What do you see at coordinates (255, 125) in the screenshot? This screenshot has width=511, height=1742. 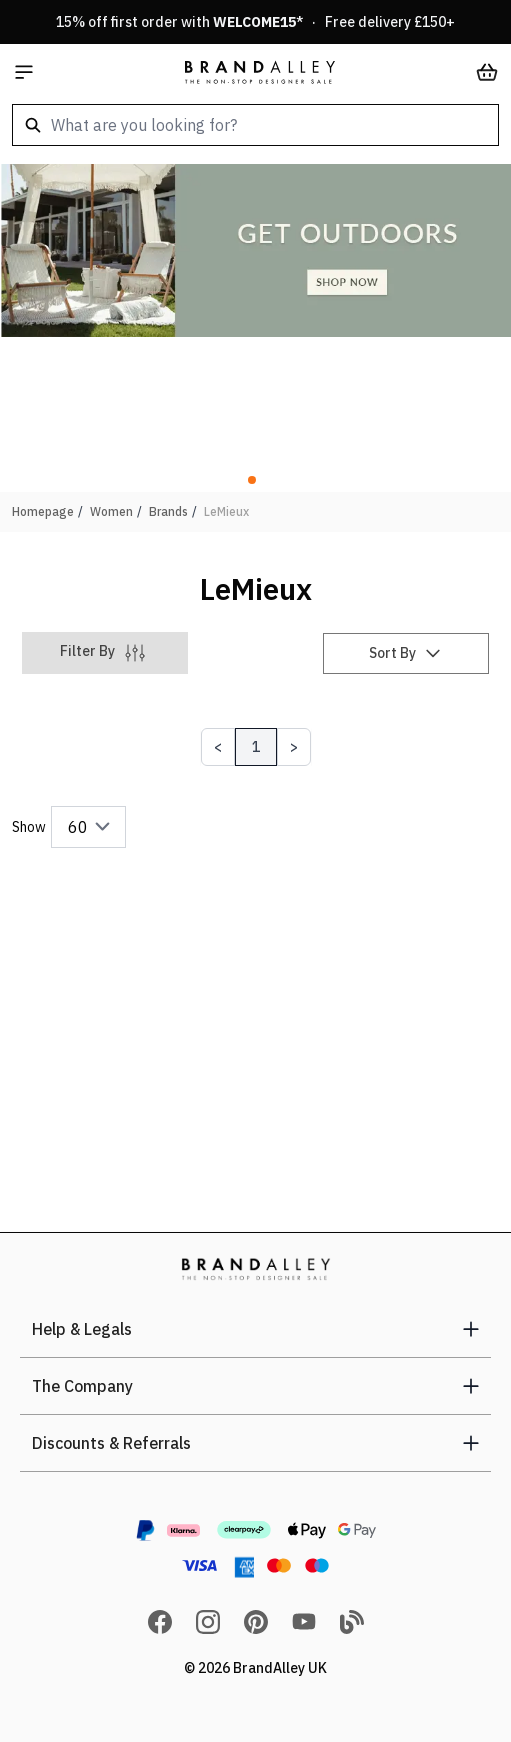 I see `[combobox]` at bounding box center [255, 125].